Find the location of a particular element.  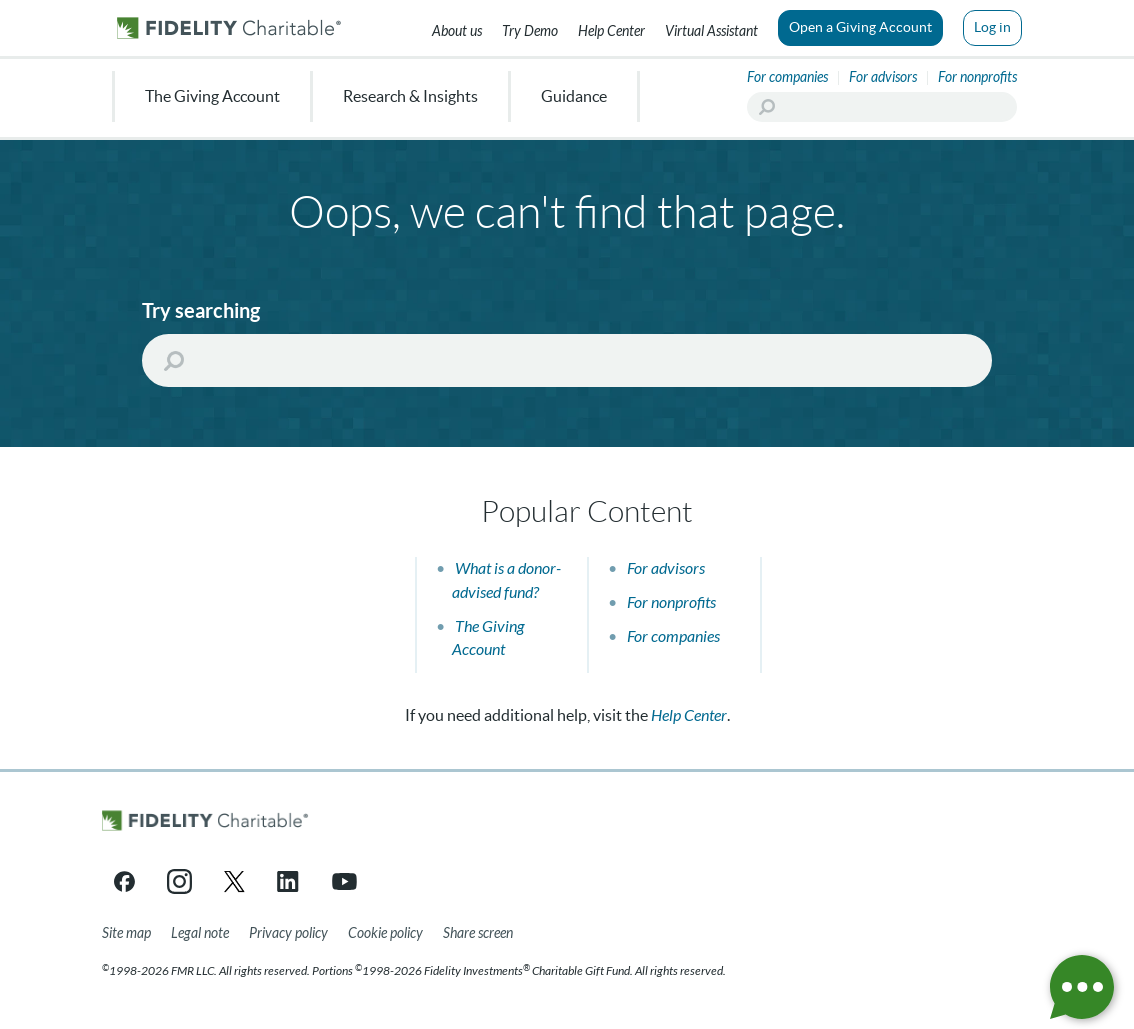

[Cookie Policy] is located at coordinates (385, 934).